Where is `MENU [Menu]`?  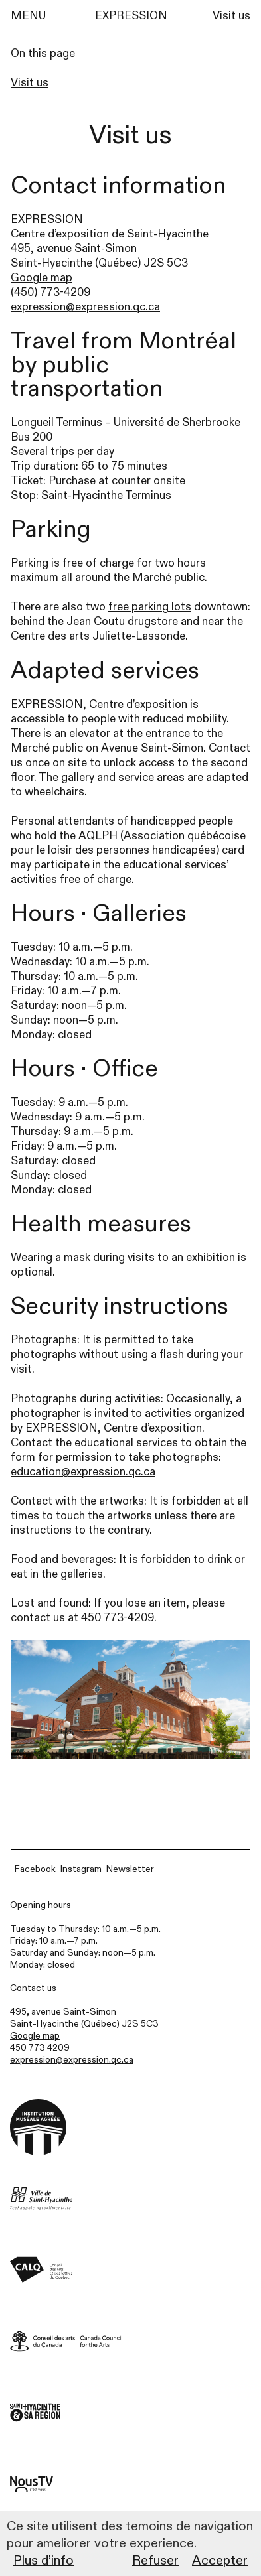 MENU [Menu] is located at coordinates (28, 16).